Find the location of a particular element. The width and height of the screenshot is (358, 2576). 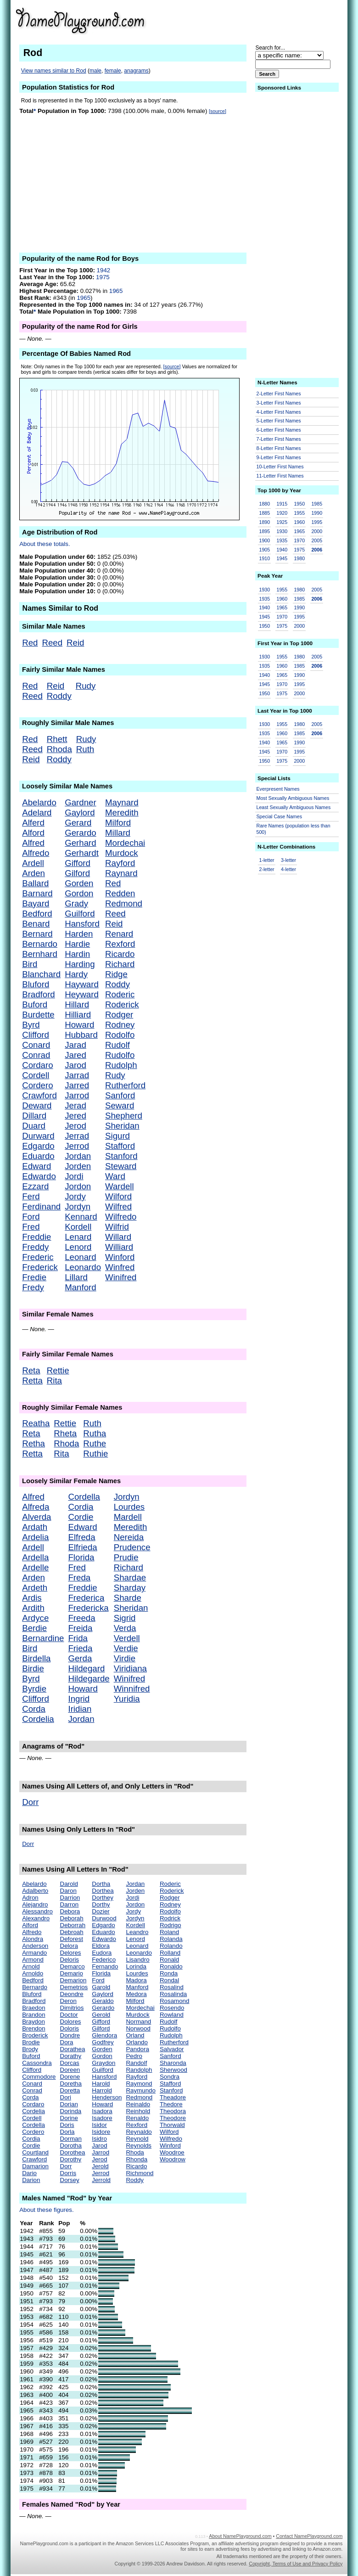

2-letter is located at coordinates (266, 869).